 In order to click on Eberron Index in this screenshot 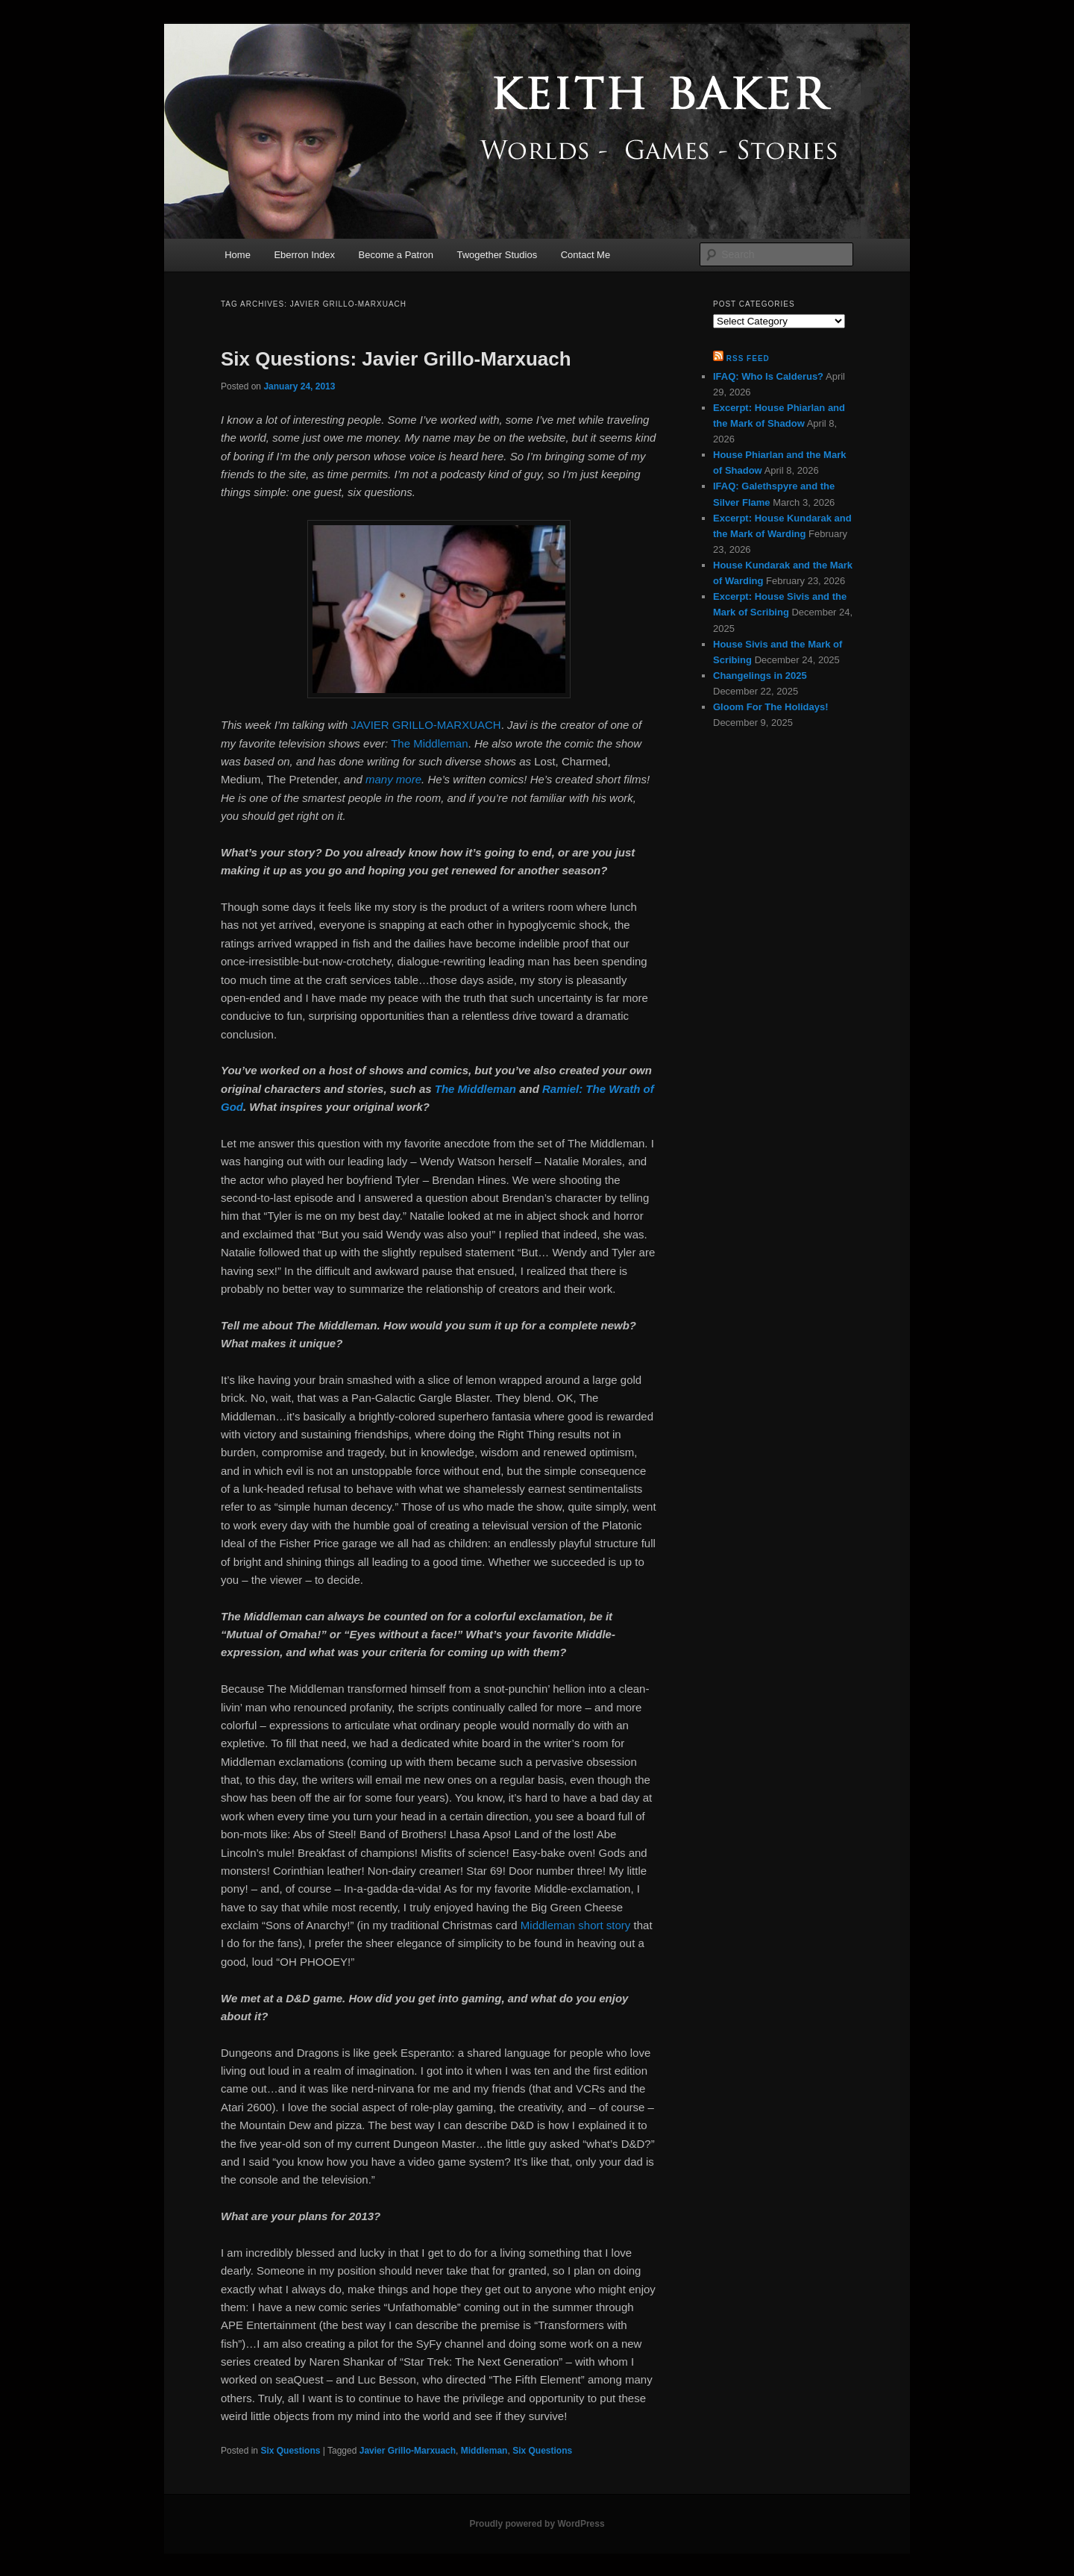, I will do `click(304, 254)`.